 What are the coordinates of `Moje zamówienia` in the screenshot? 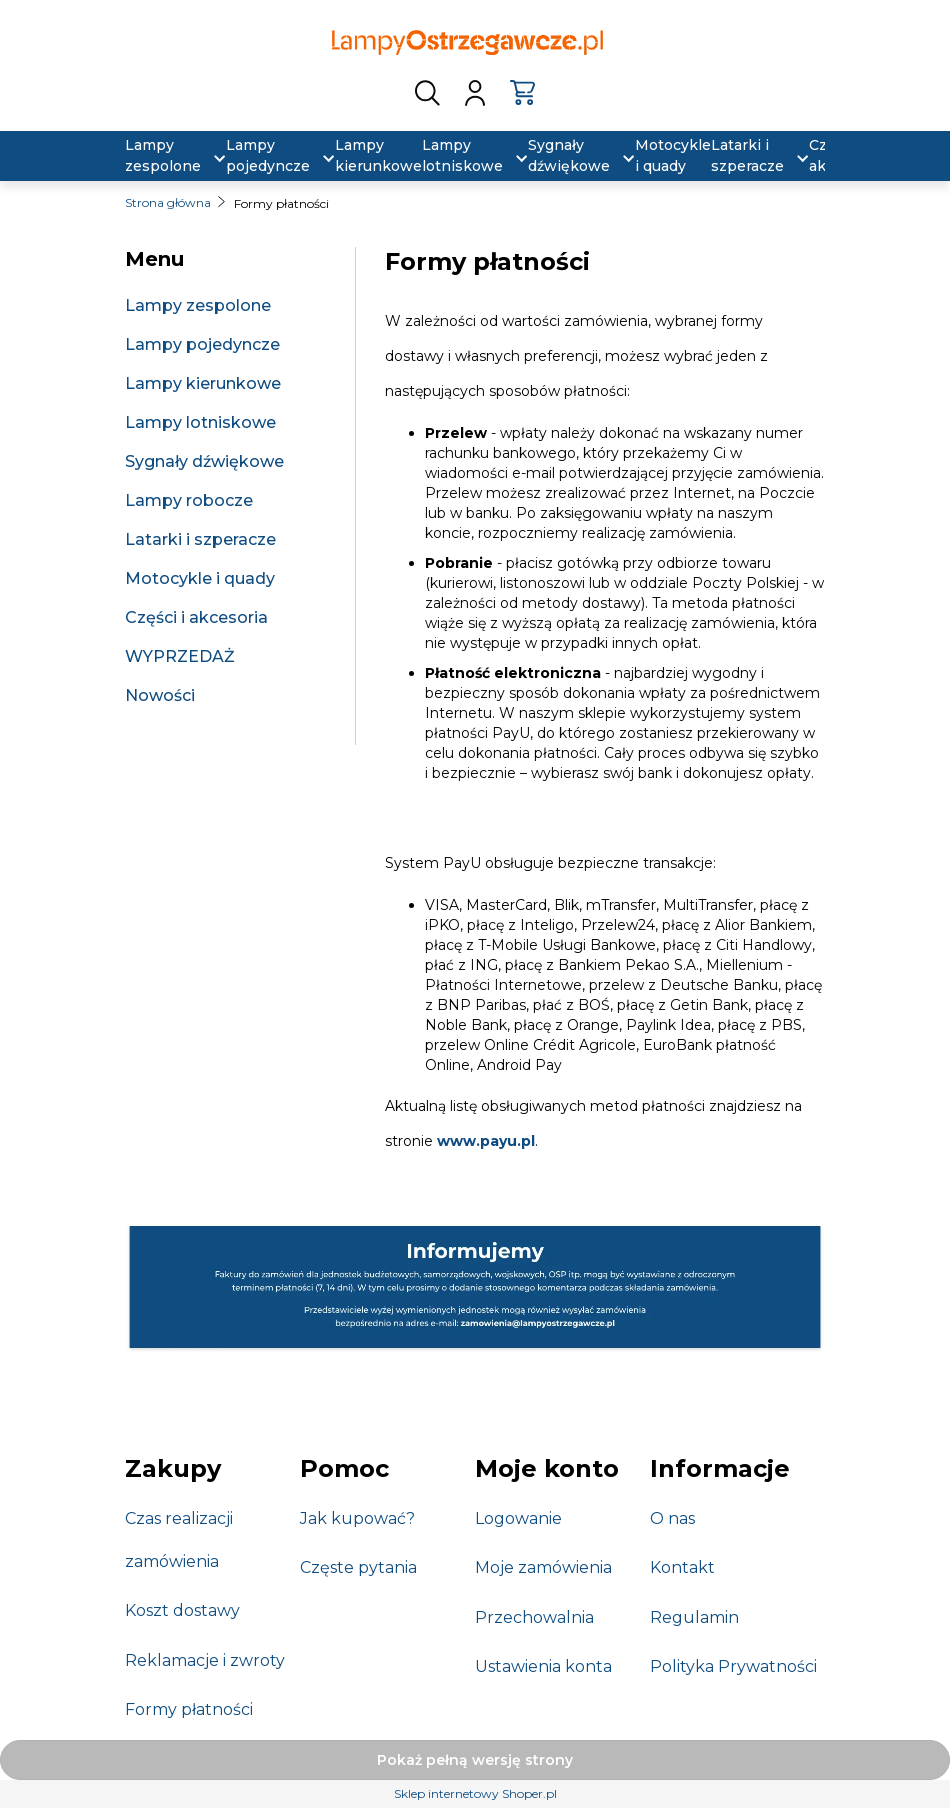 It's located at (543, 1567).